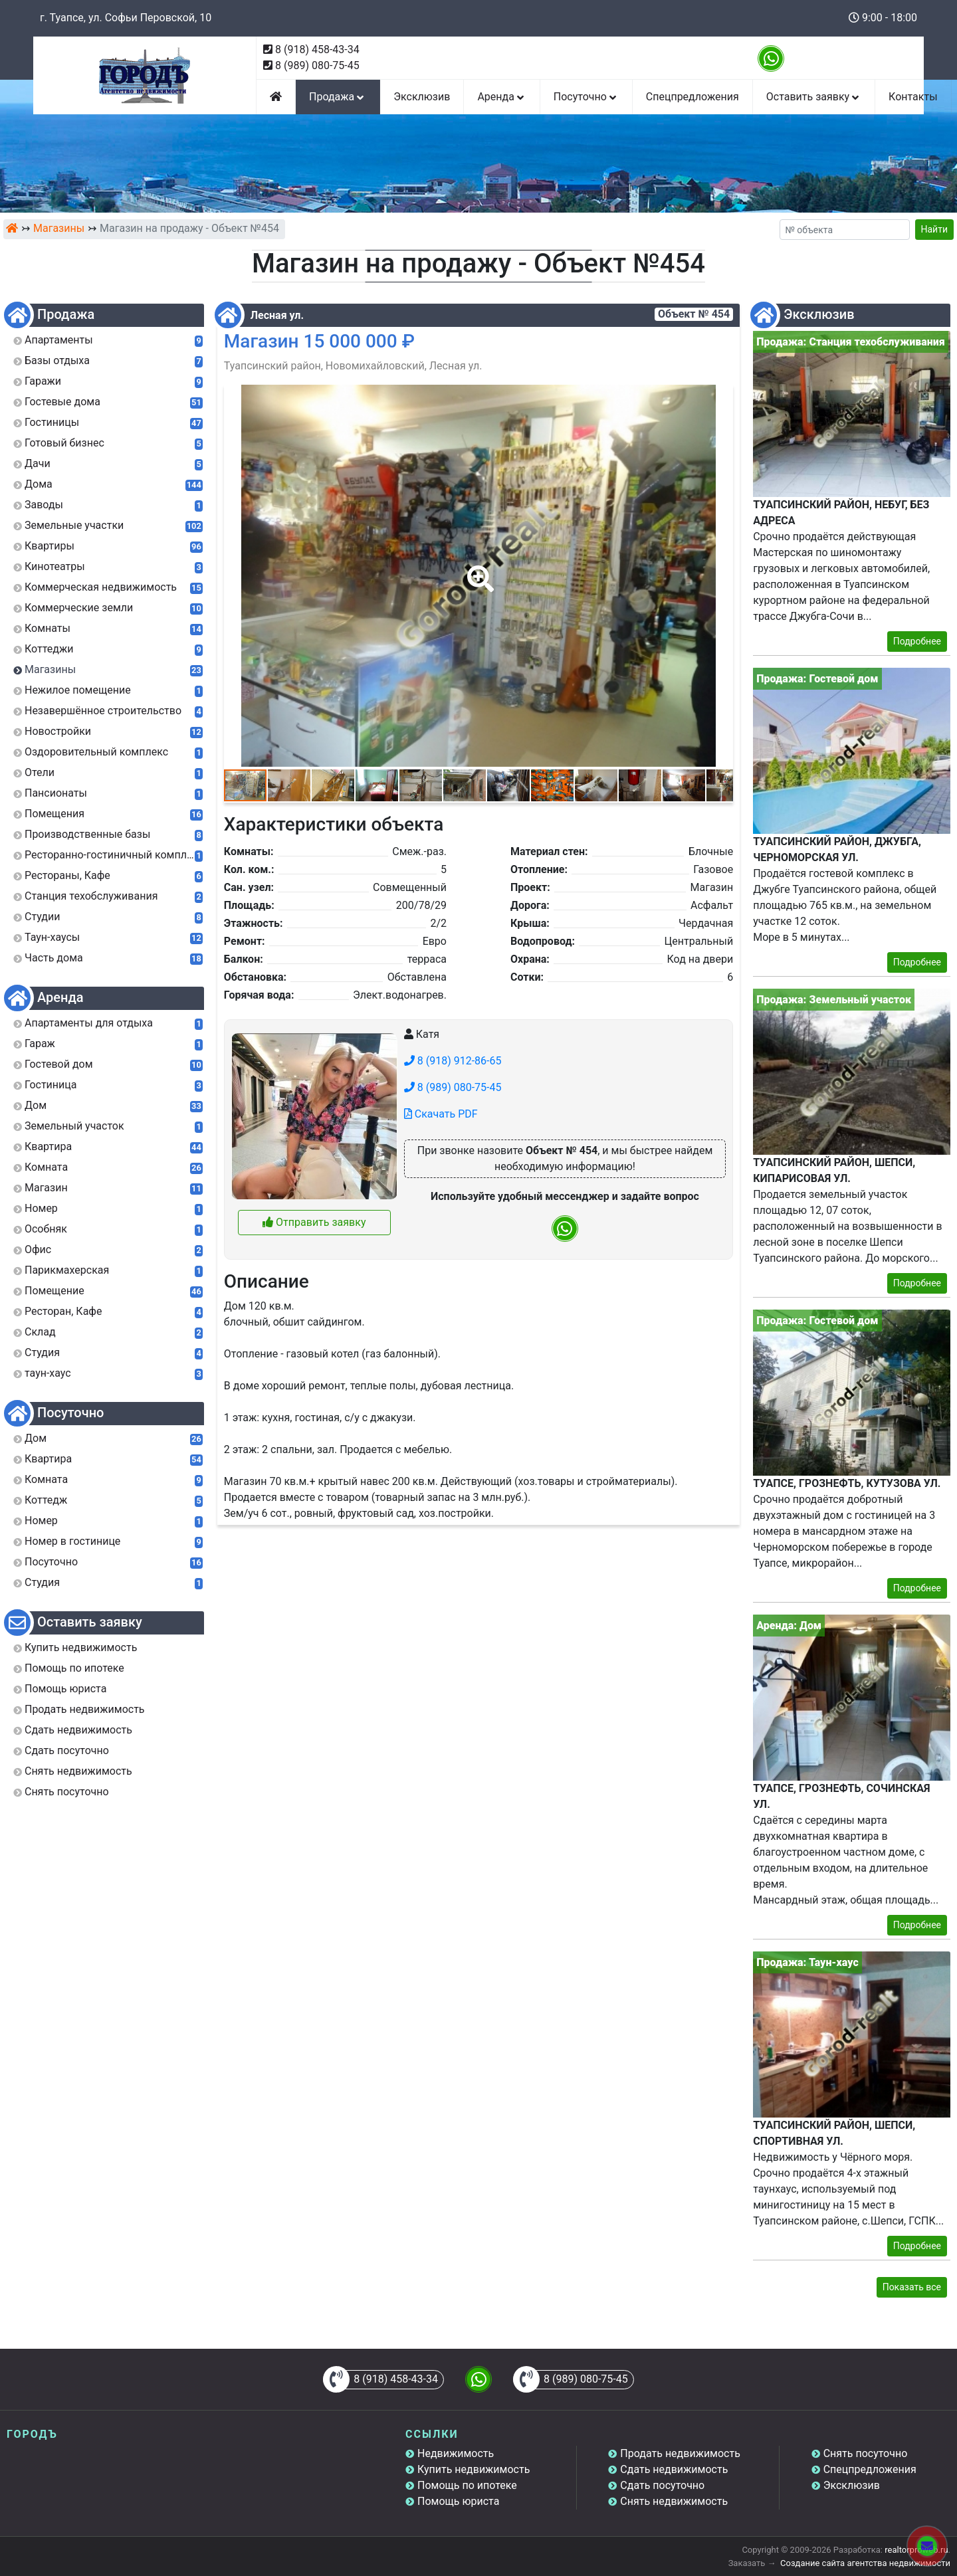 The height and width of the screenshot is (2576, 957). I want to click on Создание сайта агентства недвижимости, so click(865, 2563).